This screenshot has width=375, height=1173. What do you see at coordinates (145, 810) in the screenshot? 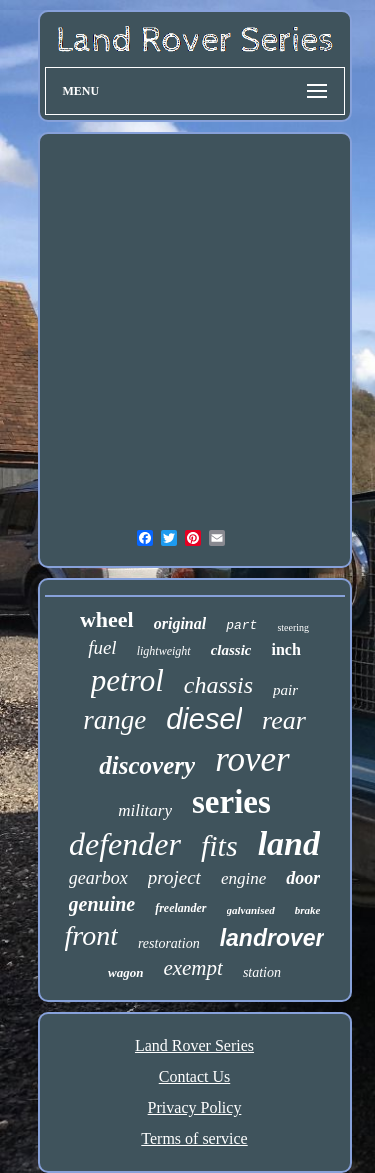
I see `military` at bounding box center [145, 810].